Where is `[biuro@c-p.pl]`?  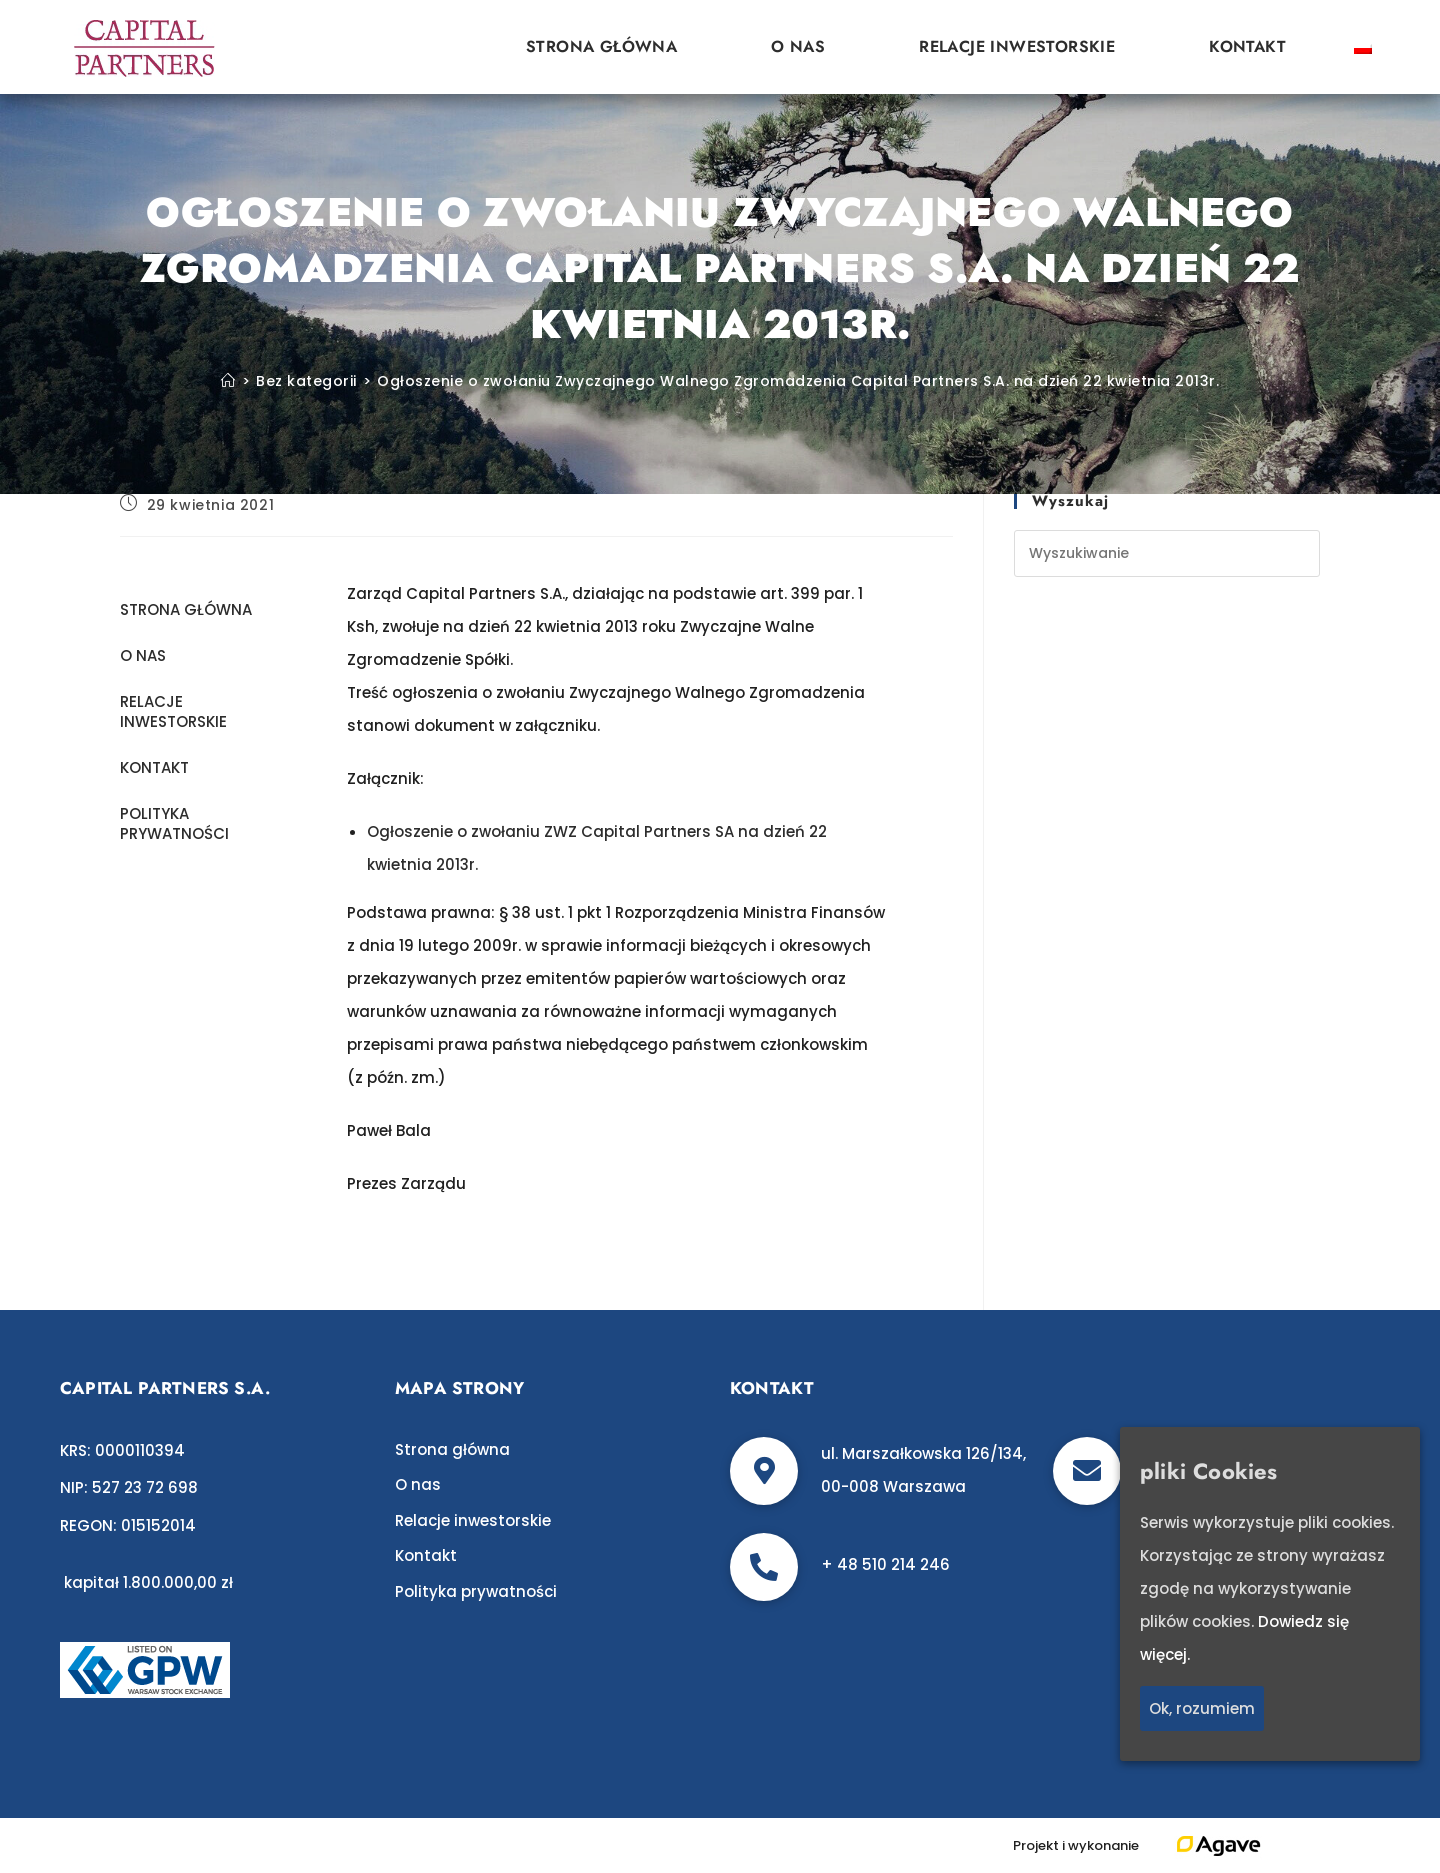 [biuro@c-p.pl] is located at coordinates (1087, 1471).